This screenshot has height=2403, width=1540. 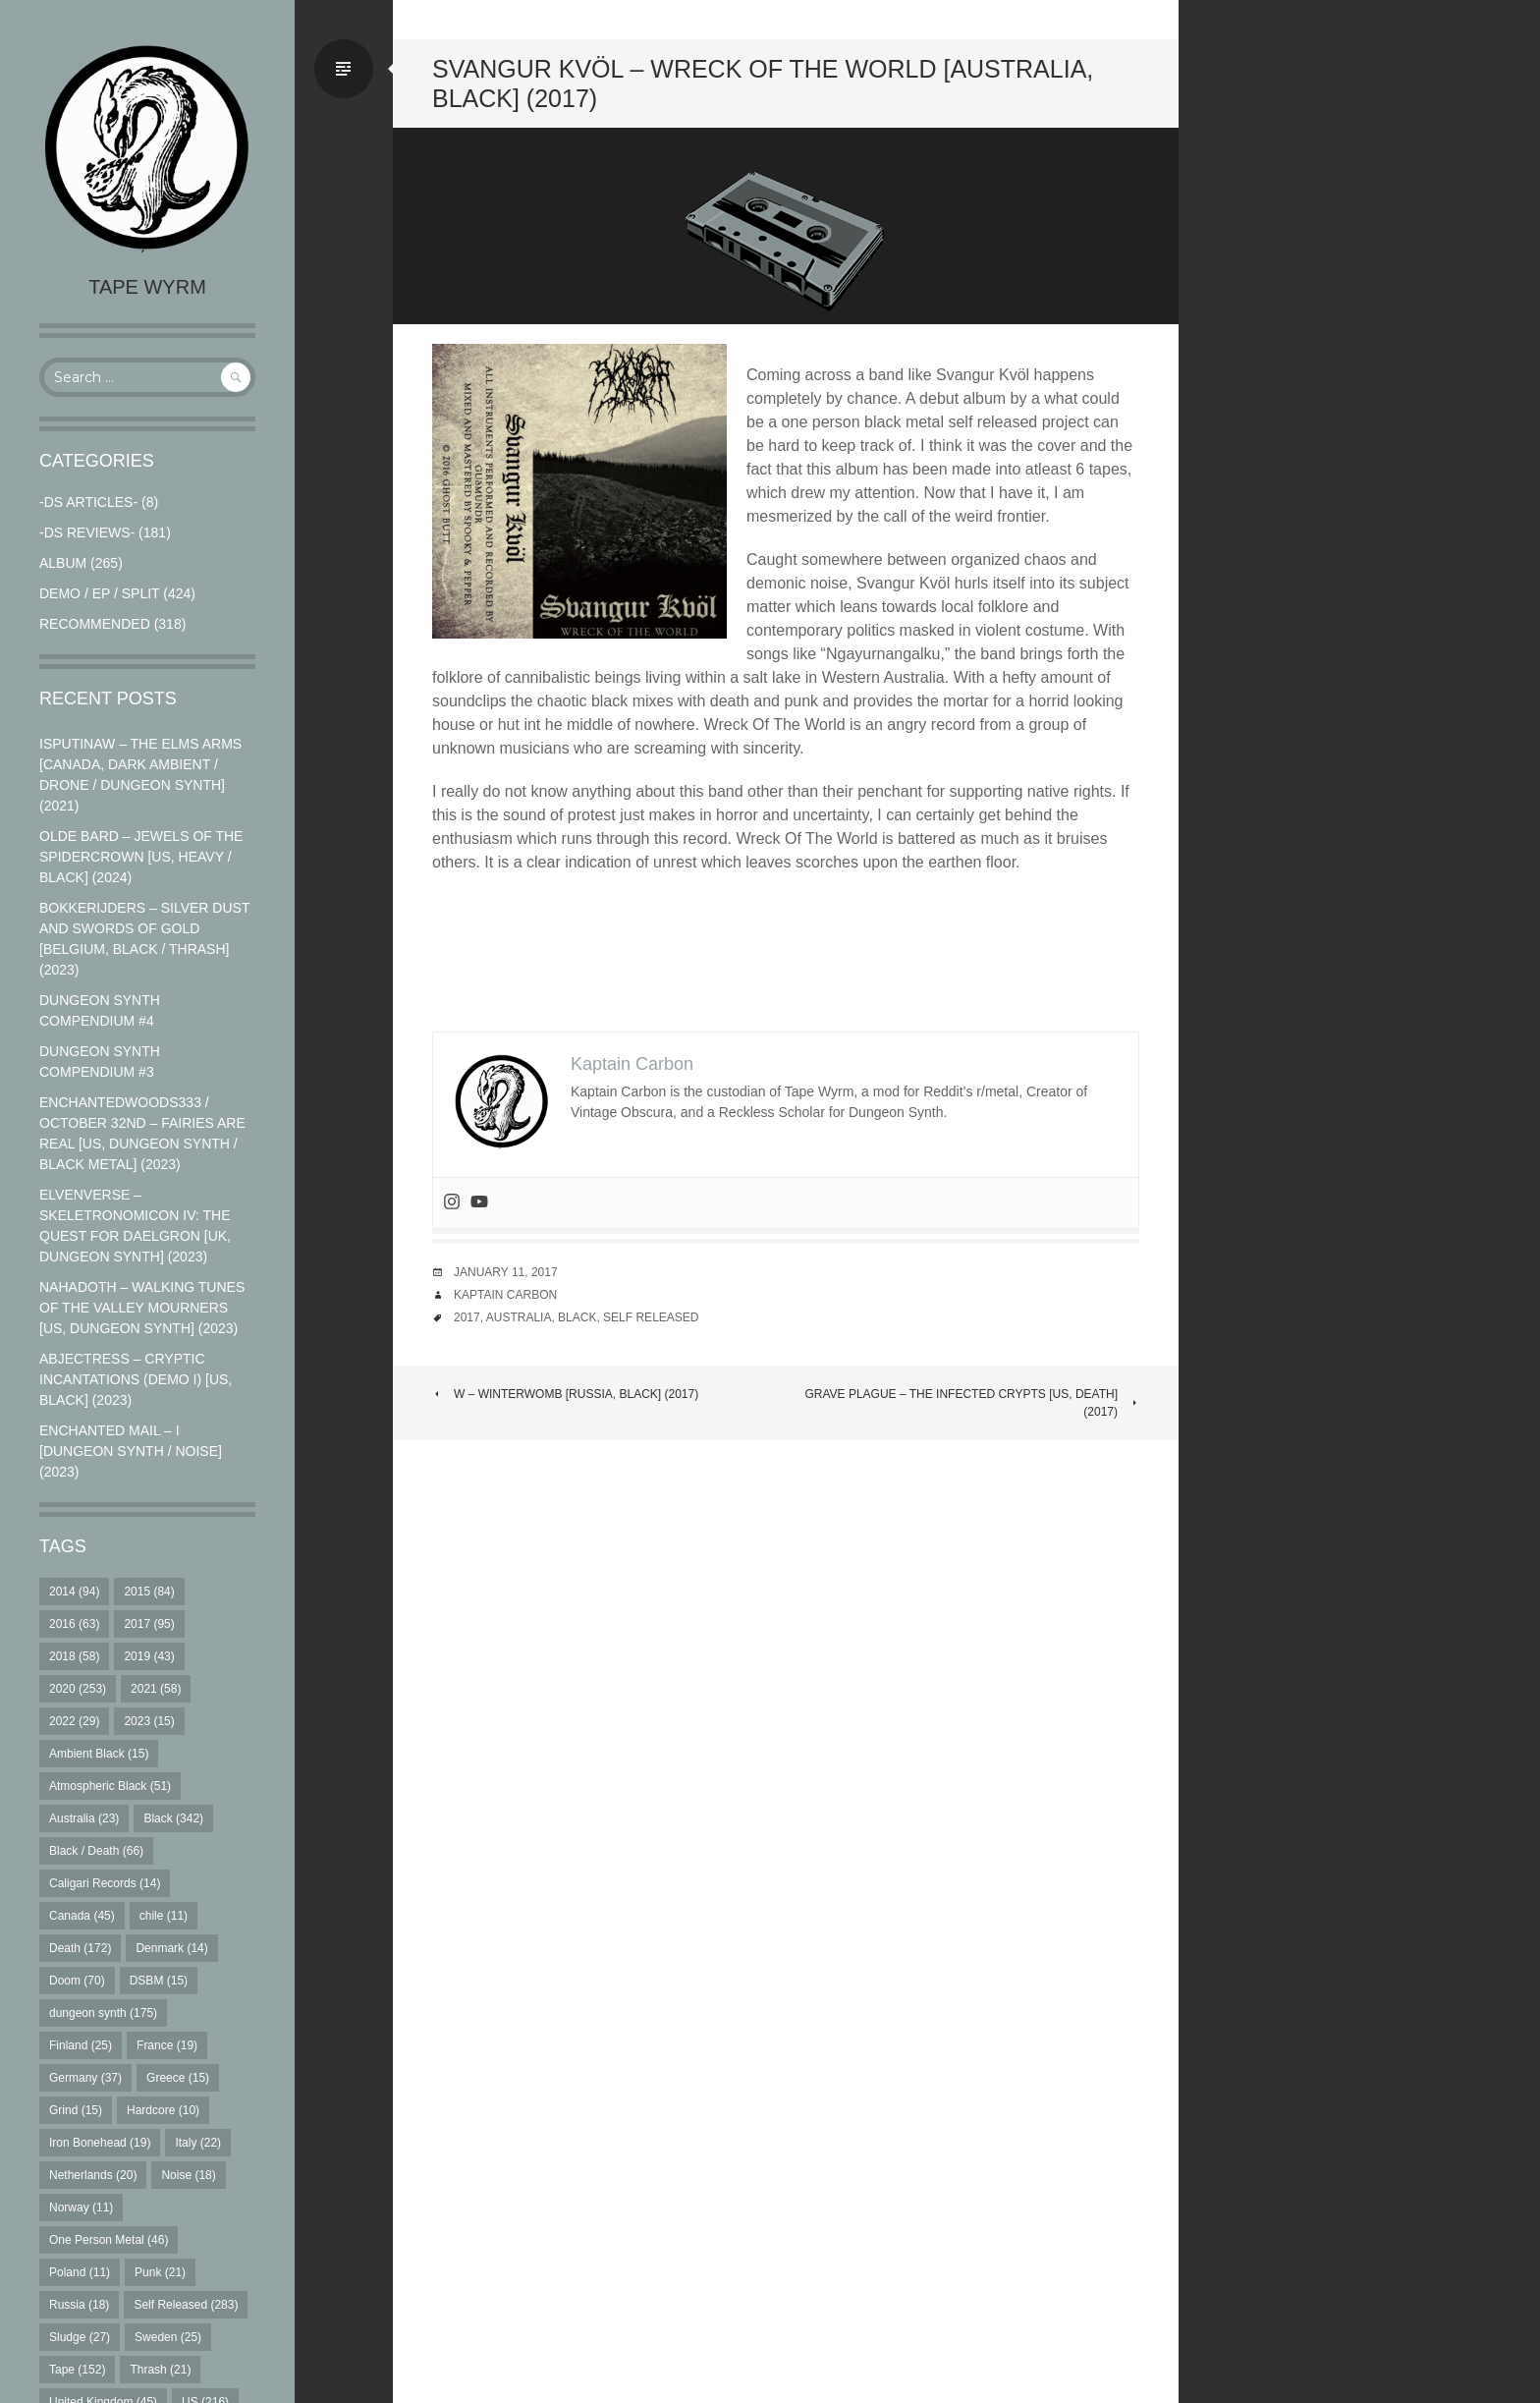 I want to click on January 11, 2017, so click(x=506, y=1272).